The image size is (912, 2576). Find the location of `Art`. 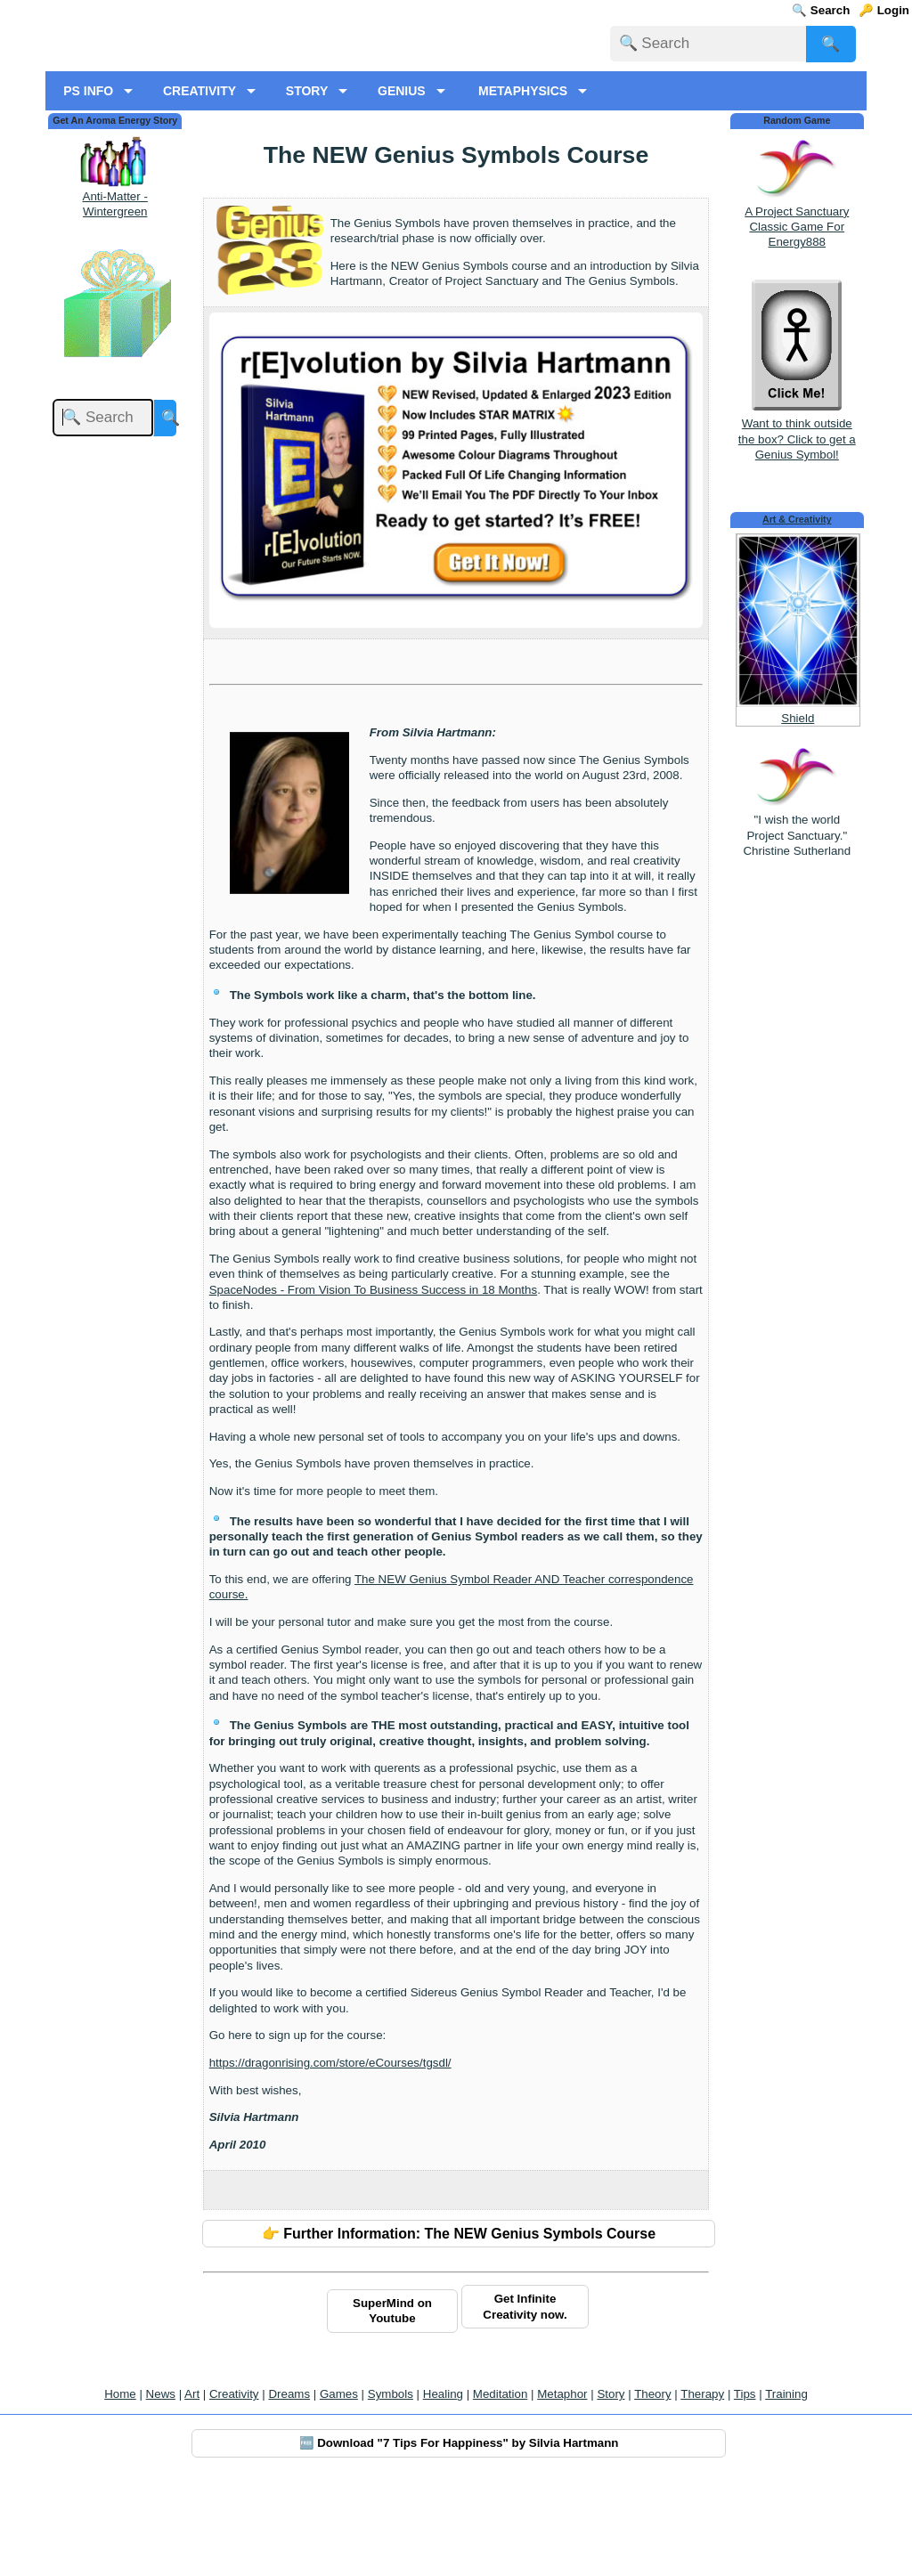

Art is located at coordinates (192, 2484).